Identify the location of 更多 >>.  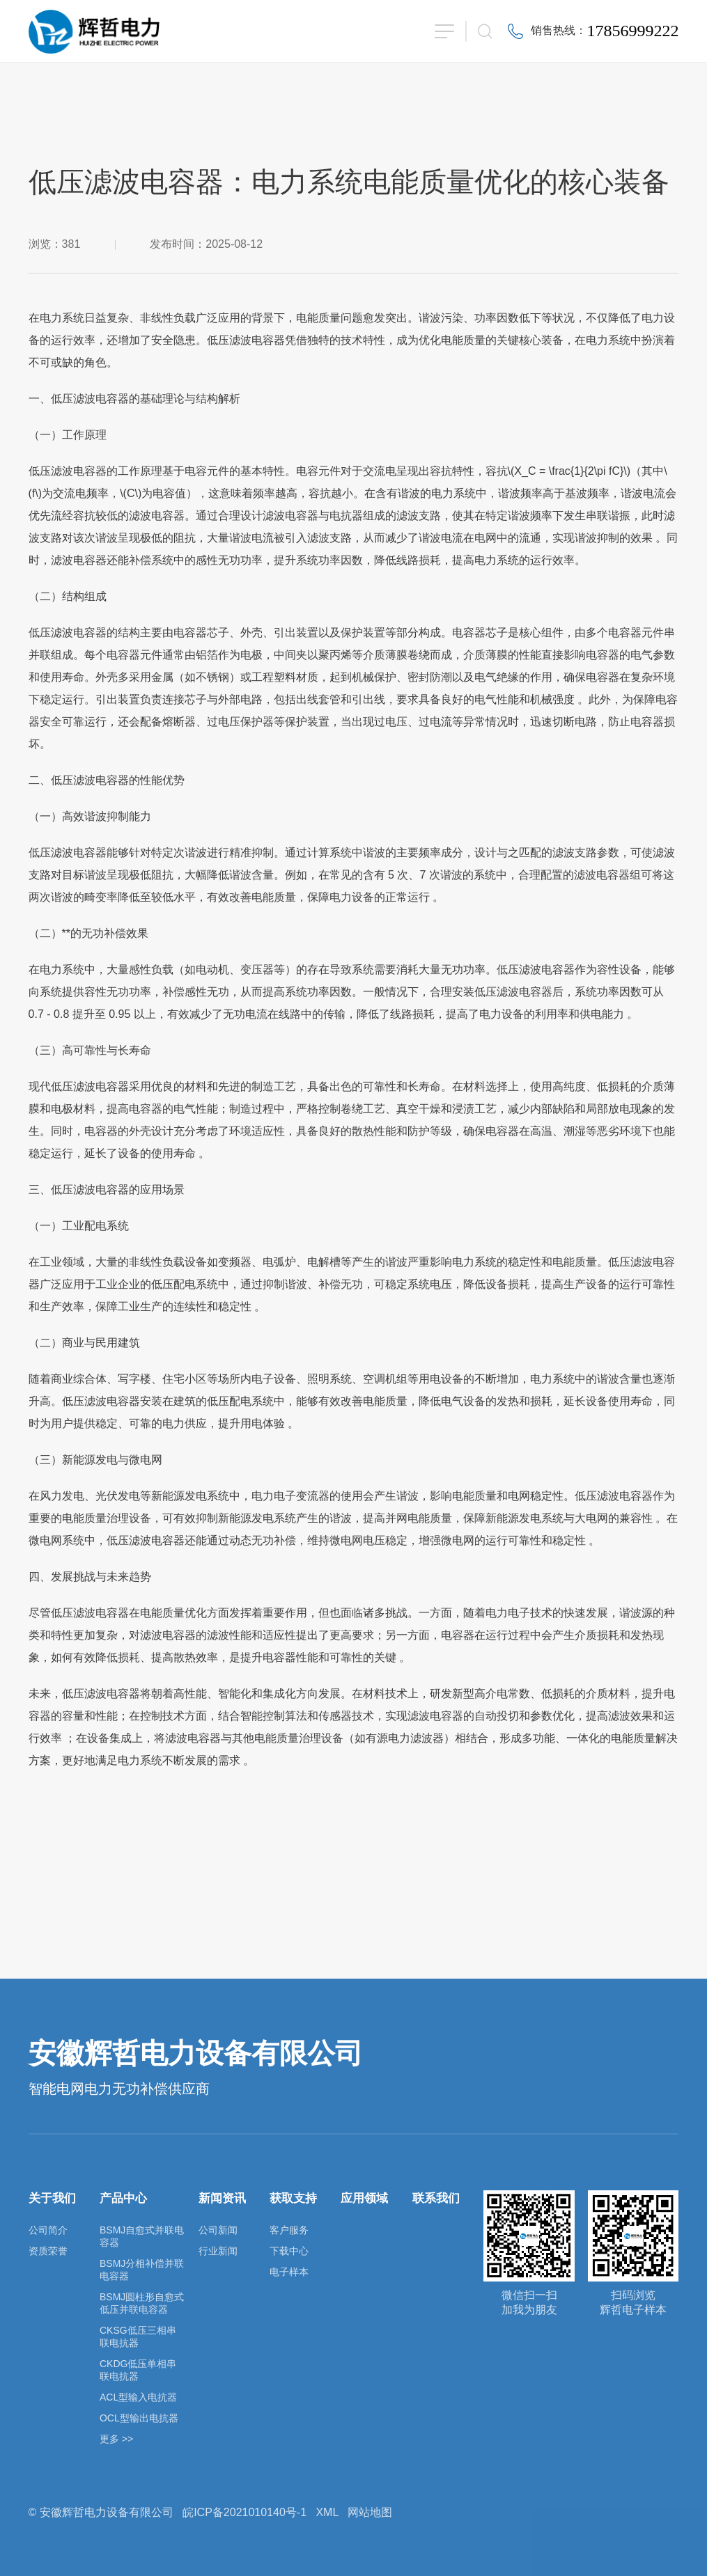
(116, 2438).